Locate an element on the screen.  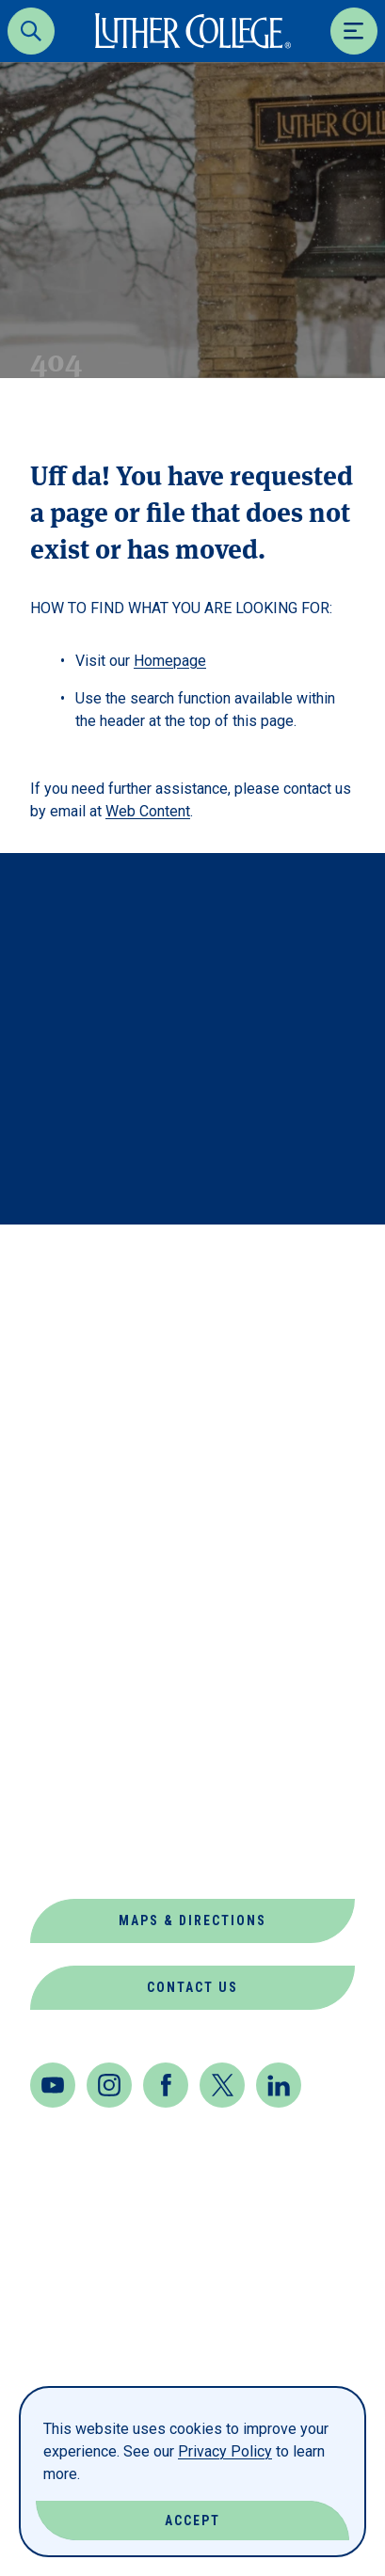
Departments is located at coordinates (89, 1541).